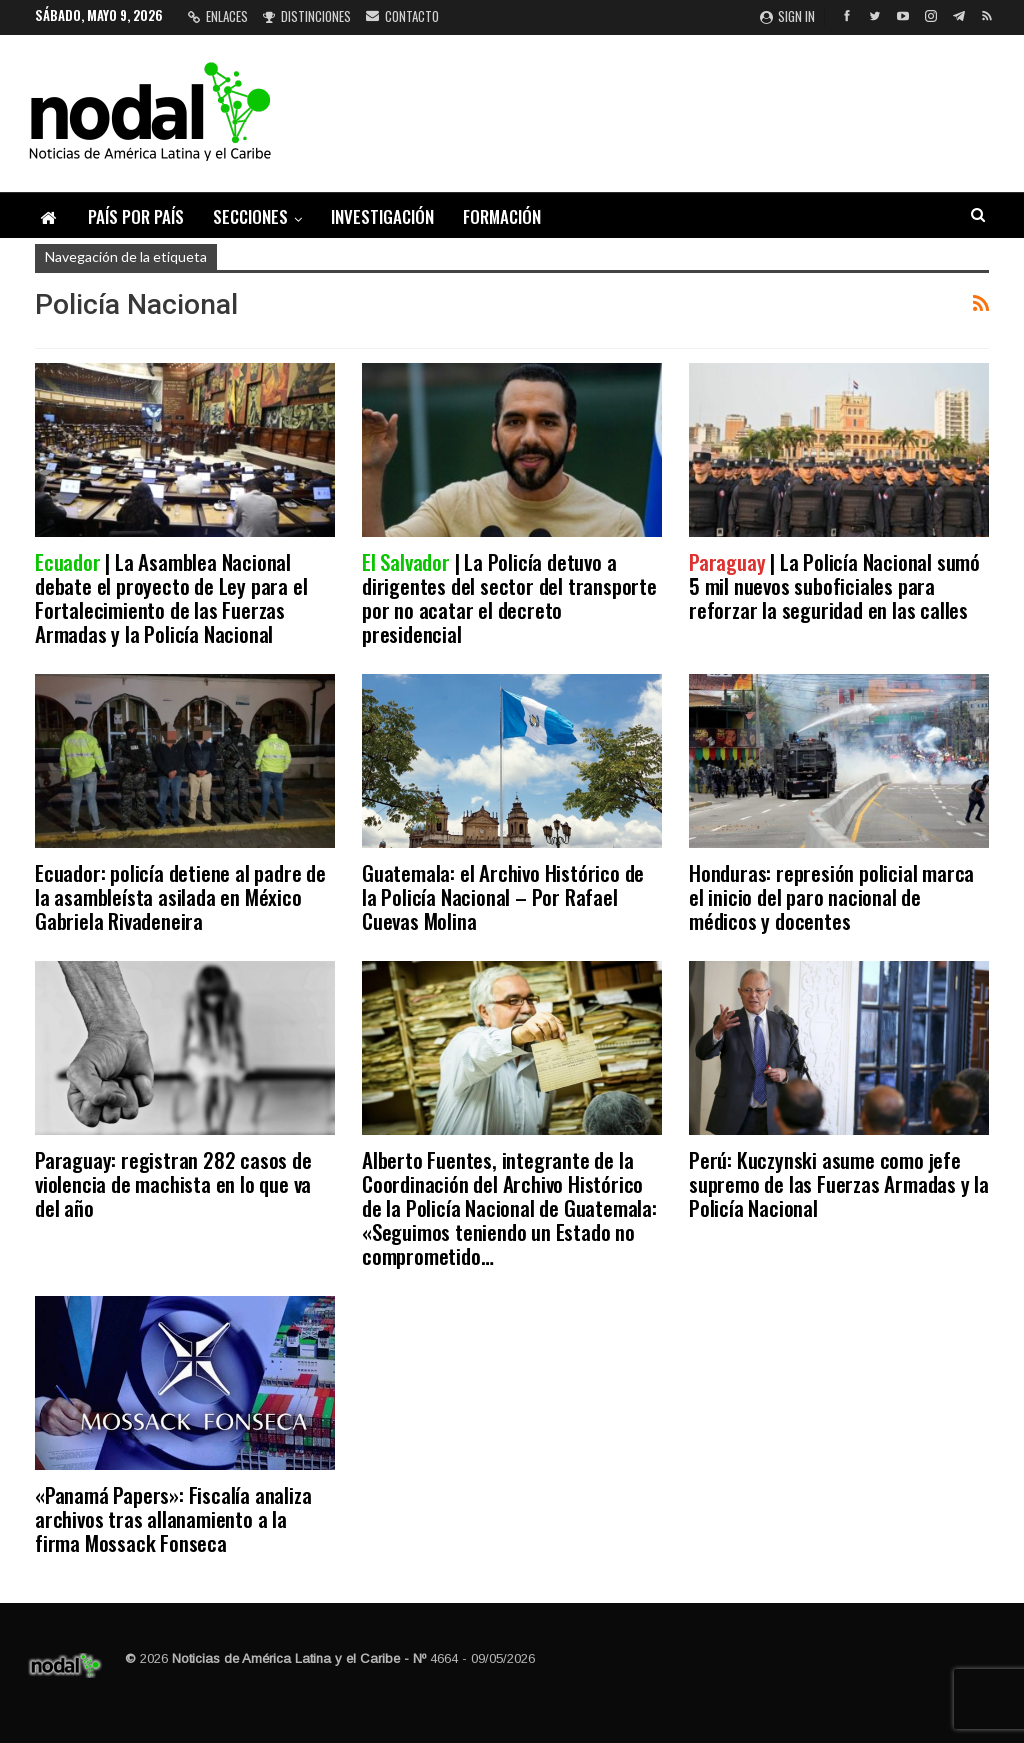 The image size is (1024, 1743). Describe the element at coordinates (382, 216) in the screenshot. I see `Investigación` at that location.